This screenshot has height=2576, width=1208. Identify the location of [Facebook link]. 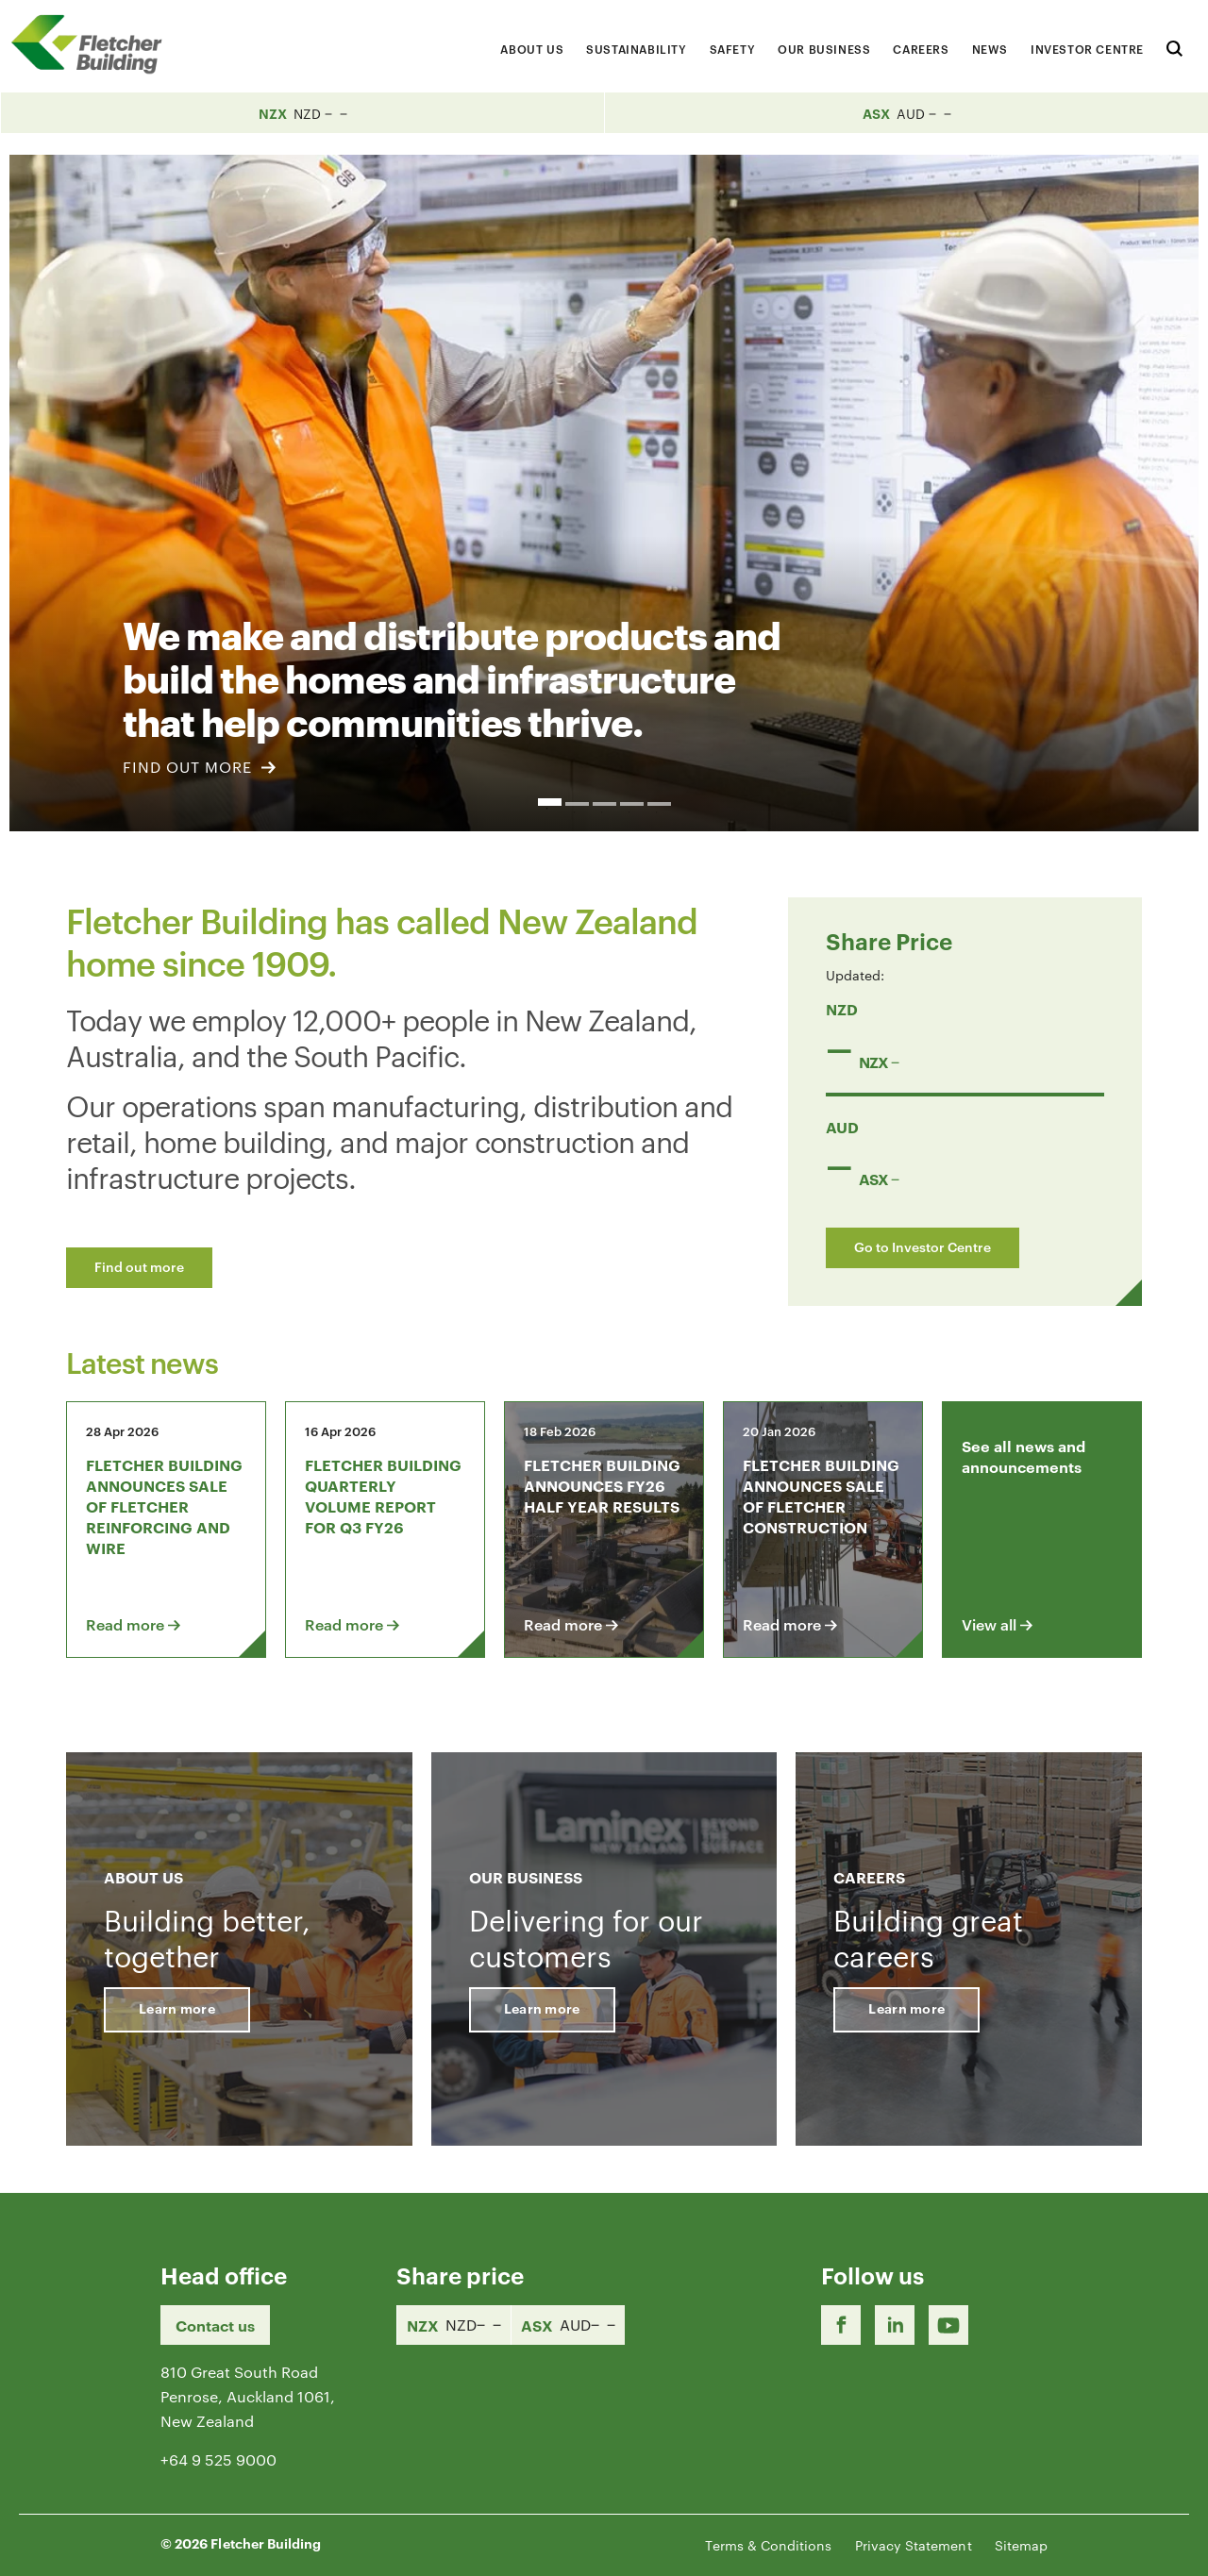
(841, 2325).